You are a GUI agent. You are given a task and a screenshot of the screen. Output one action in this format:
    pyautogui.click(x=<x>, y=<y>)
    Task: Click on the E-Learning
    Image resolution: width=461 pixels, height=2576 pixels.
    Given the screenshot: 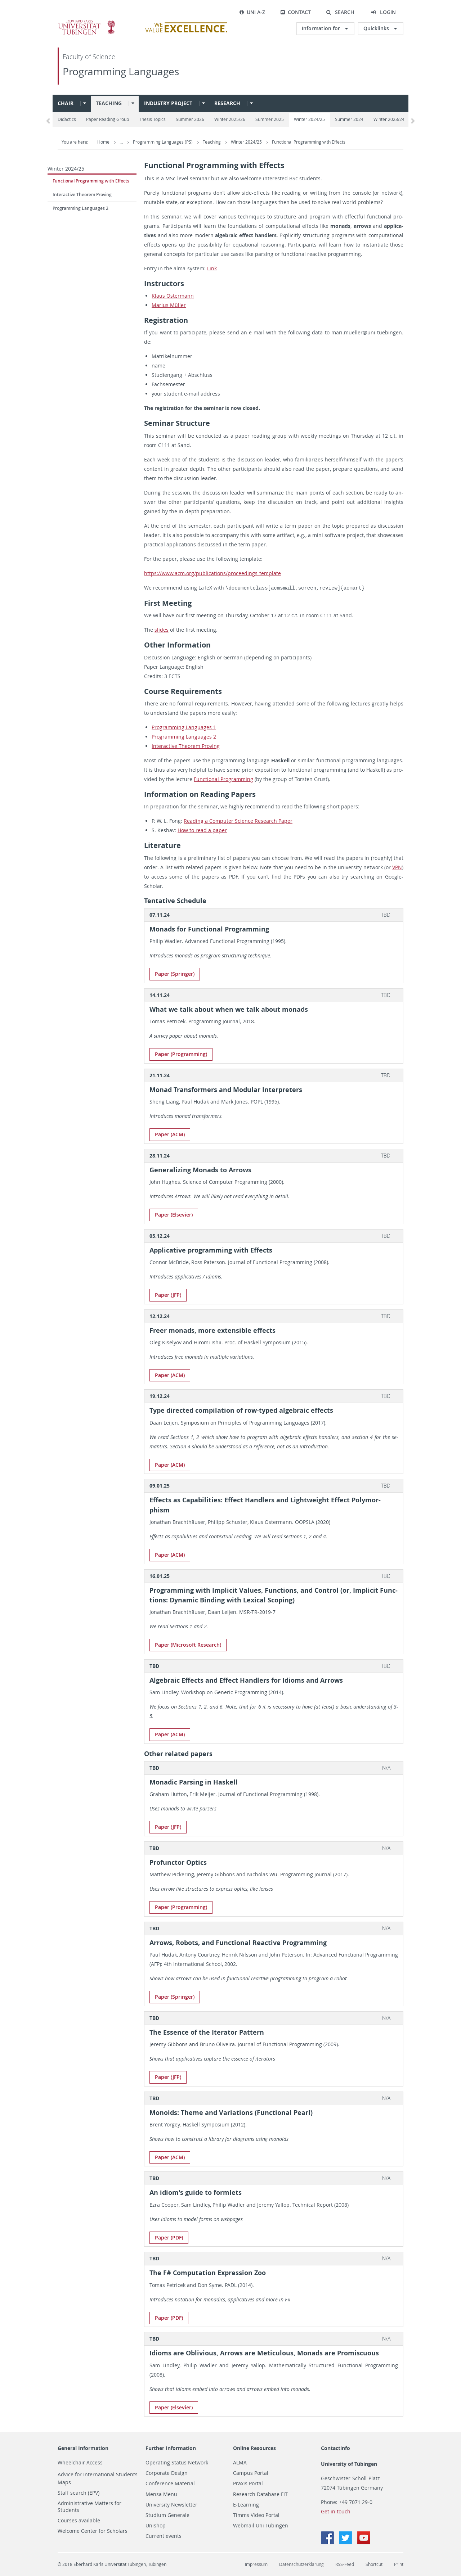 What is the action you would take?
    pyautogui.click(x=246, y=2504)
    